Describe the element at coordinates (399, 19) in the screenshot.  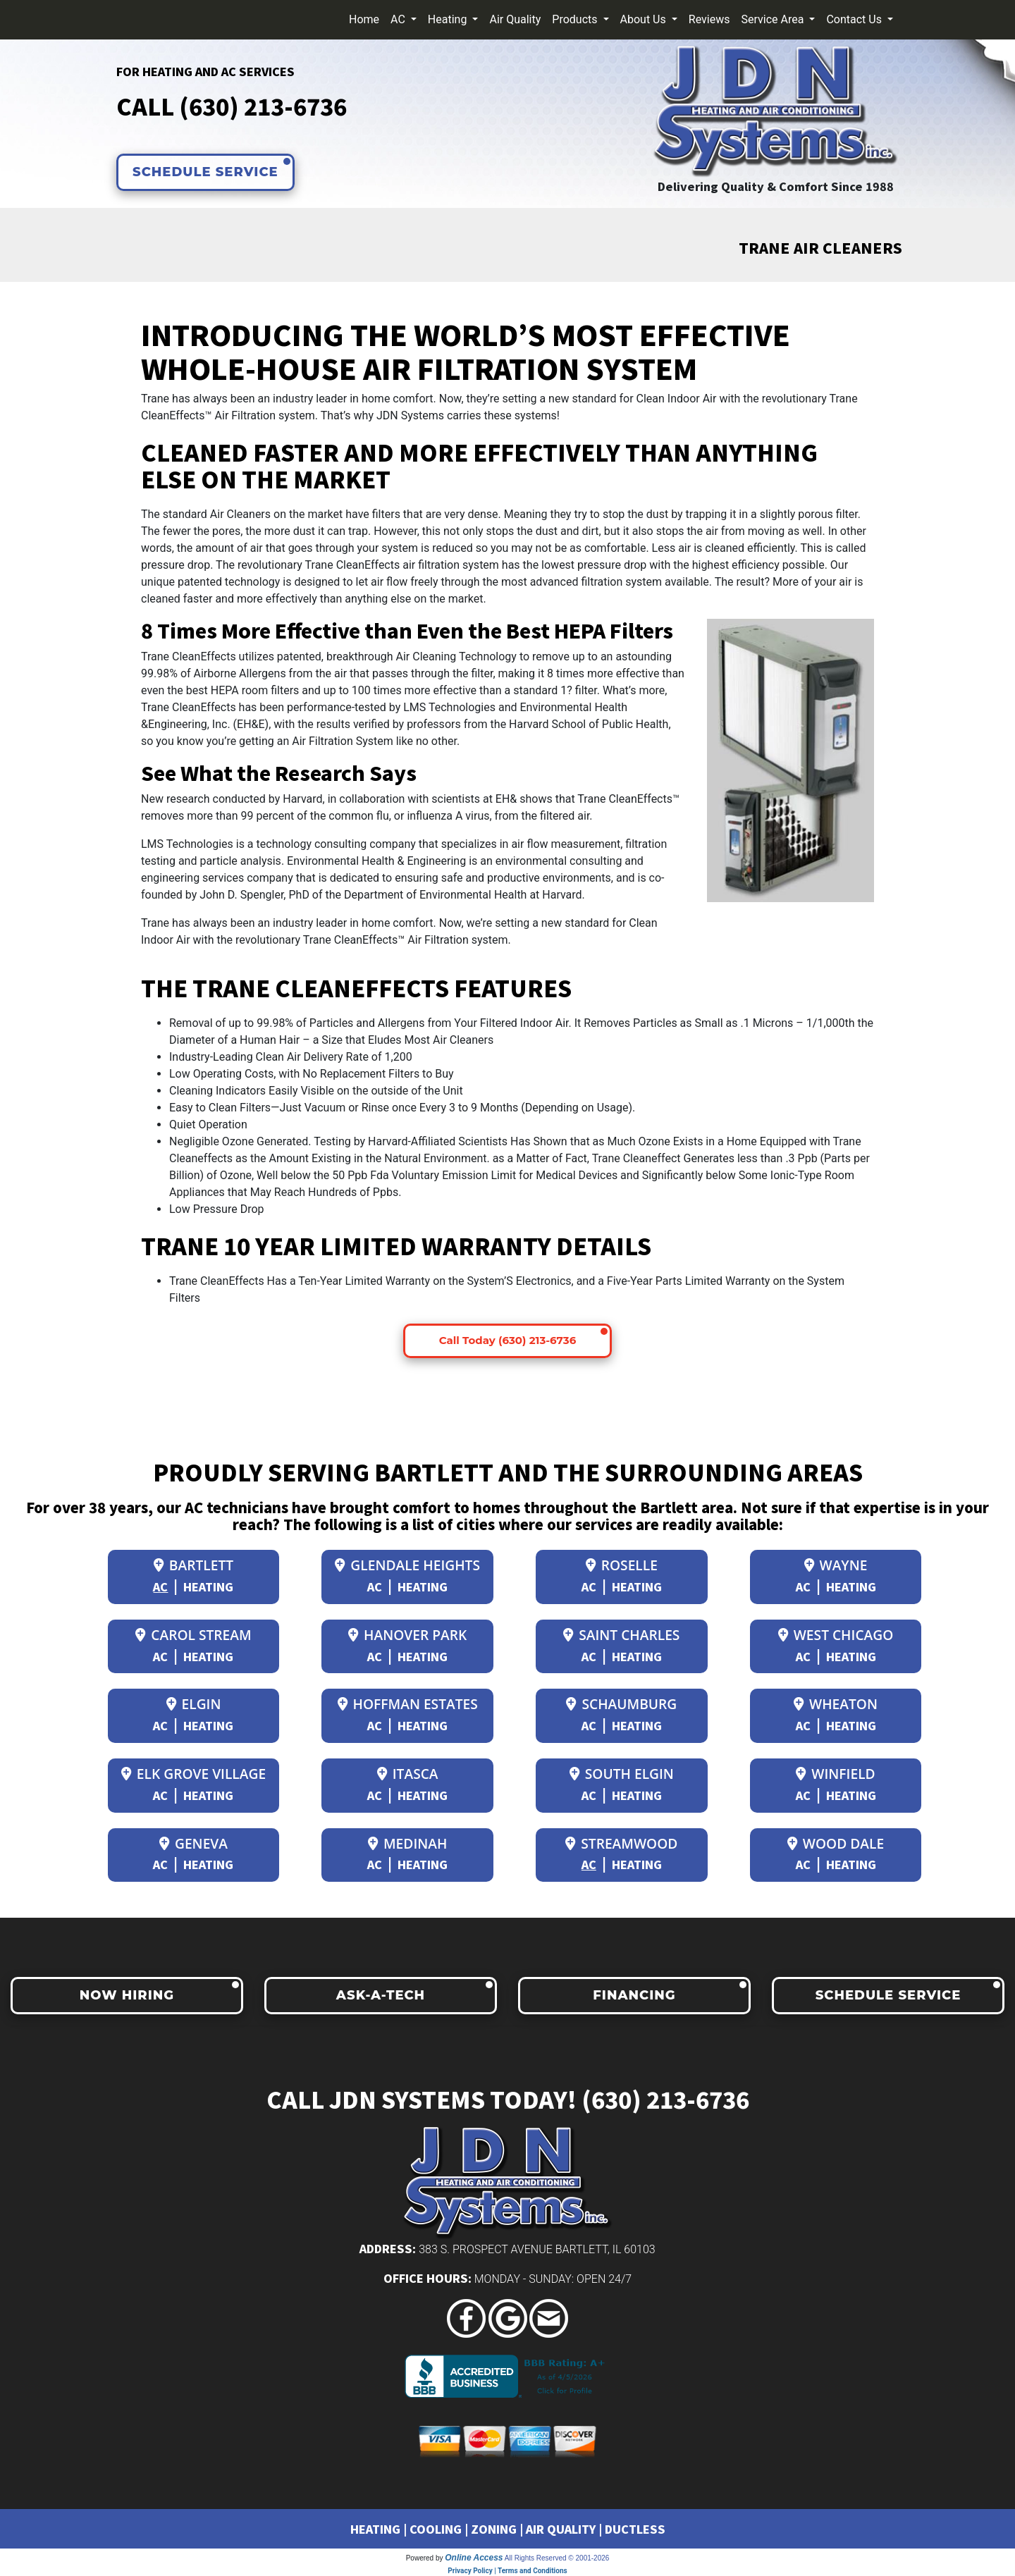
I see `AC [button]` at that location.